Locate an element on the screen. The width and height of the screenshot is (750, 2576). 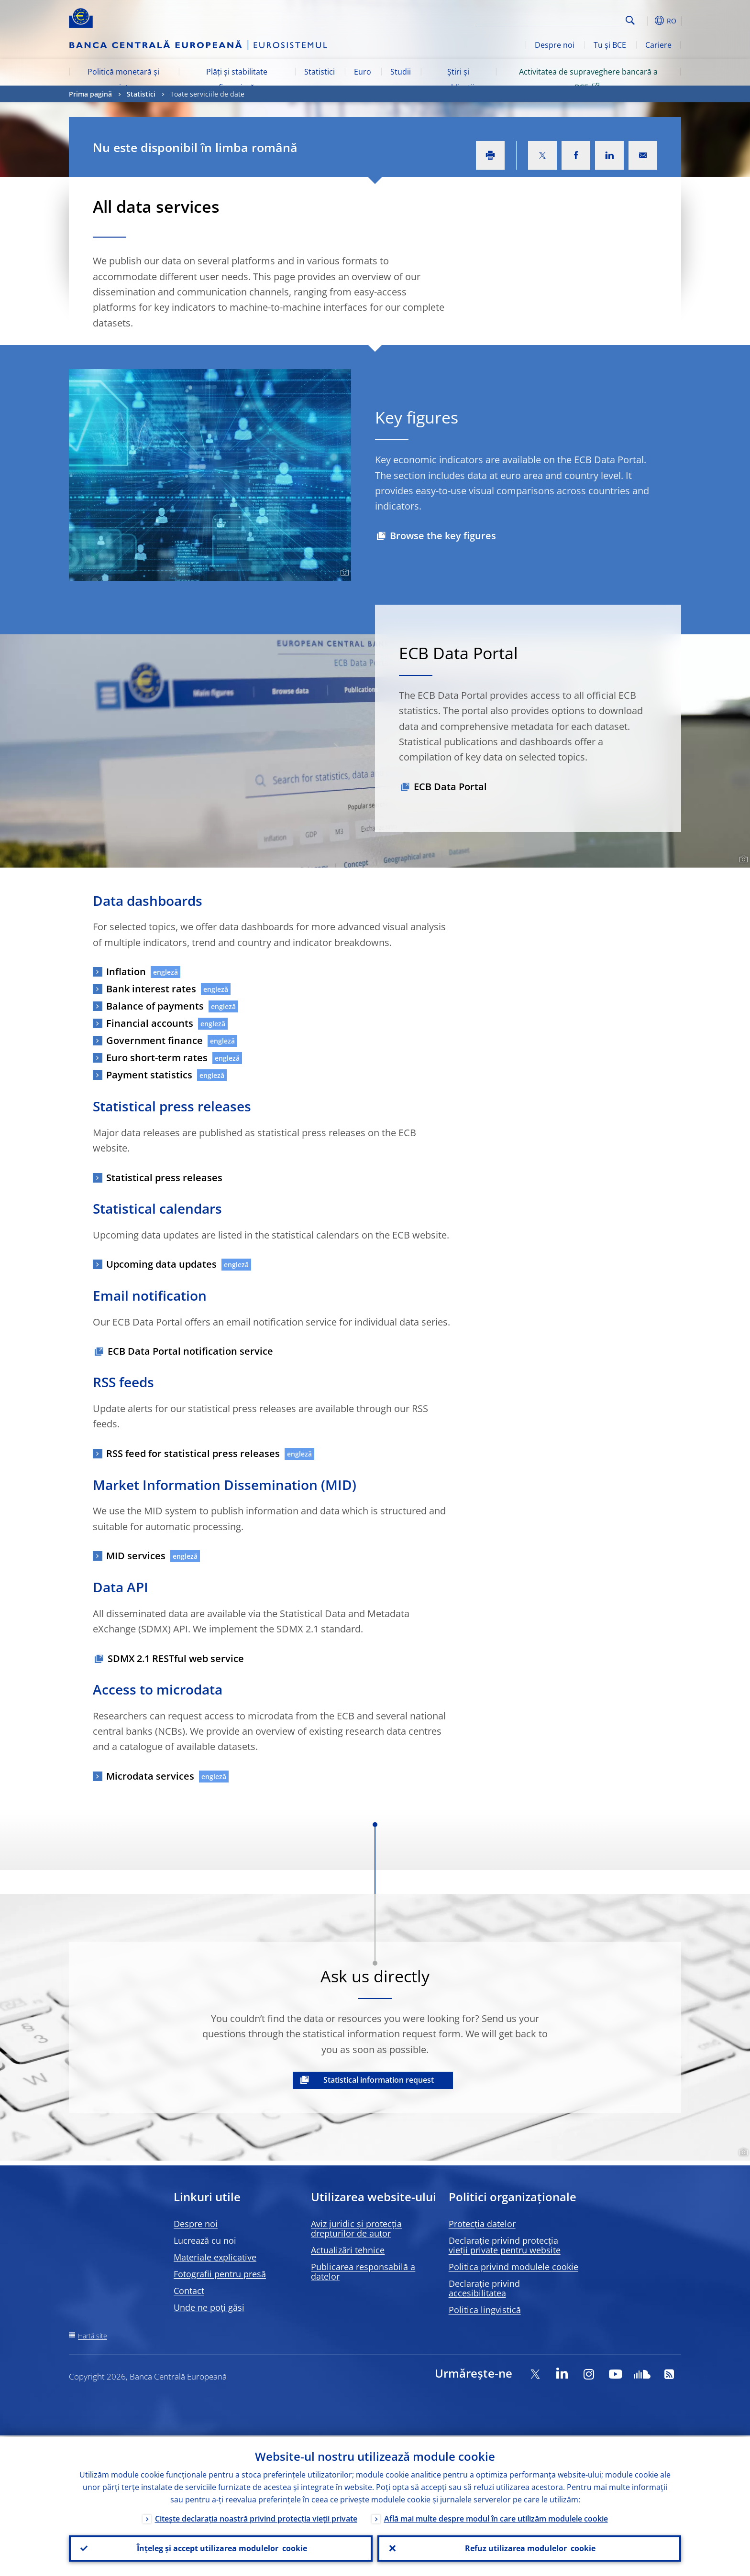
Actualizări tehnice is located at coordinates (348, 2250).